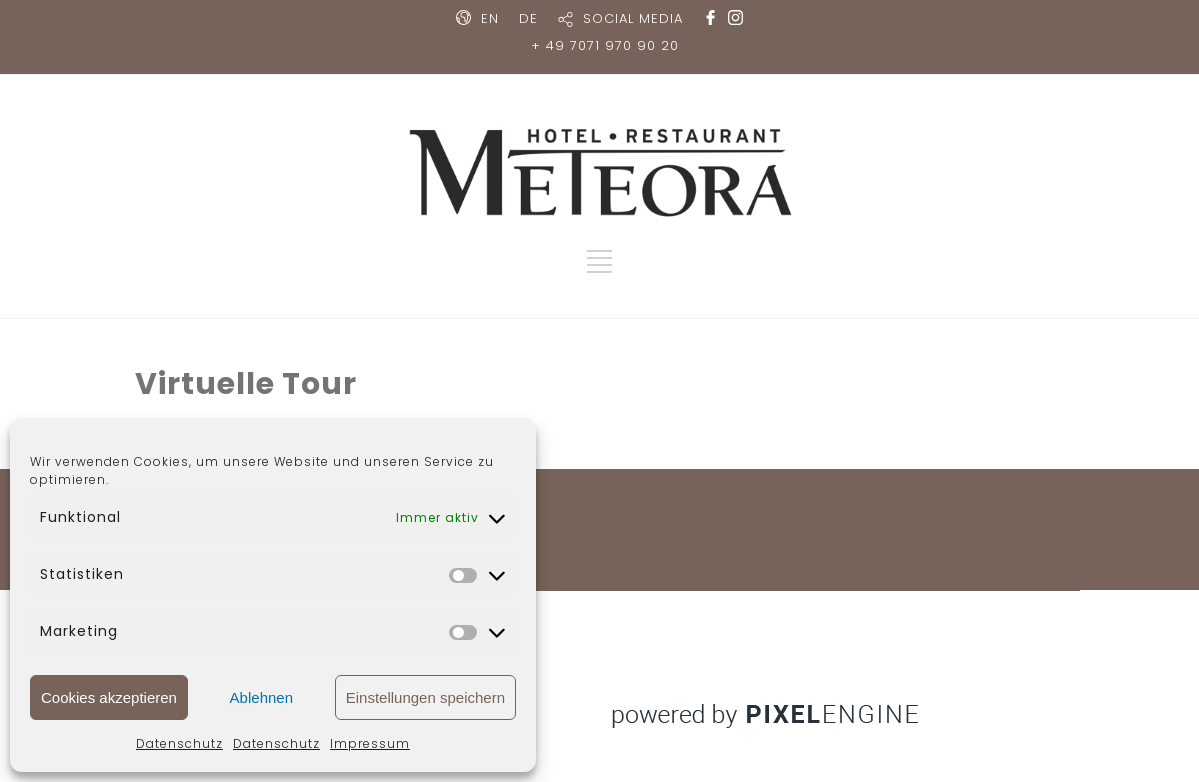 The height and width of the screenshot is (782, 1199). Describe the element at coordinates (179, 743) in the screenshot. I see `Datenschutz` at that location.